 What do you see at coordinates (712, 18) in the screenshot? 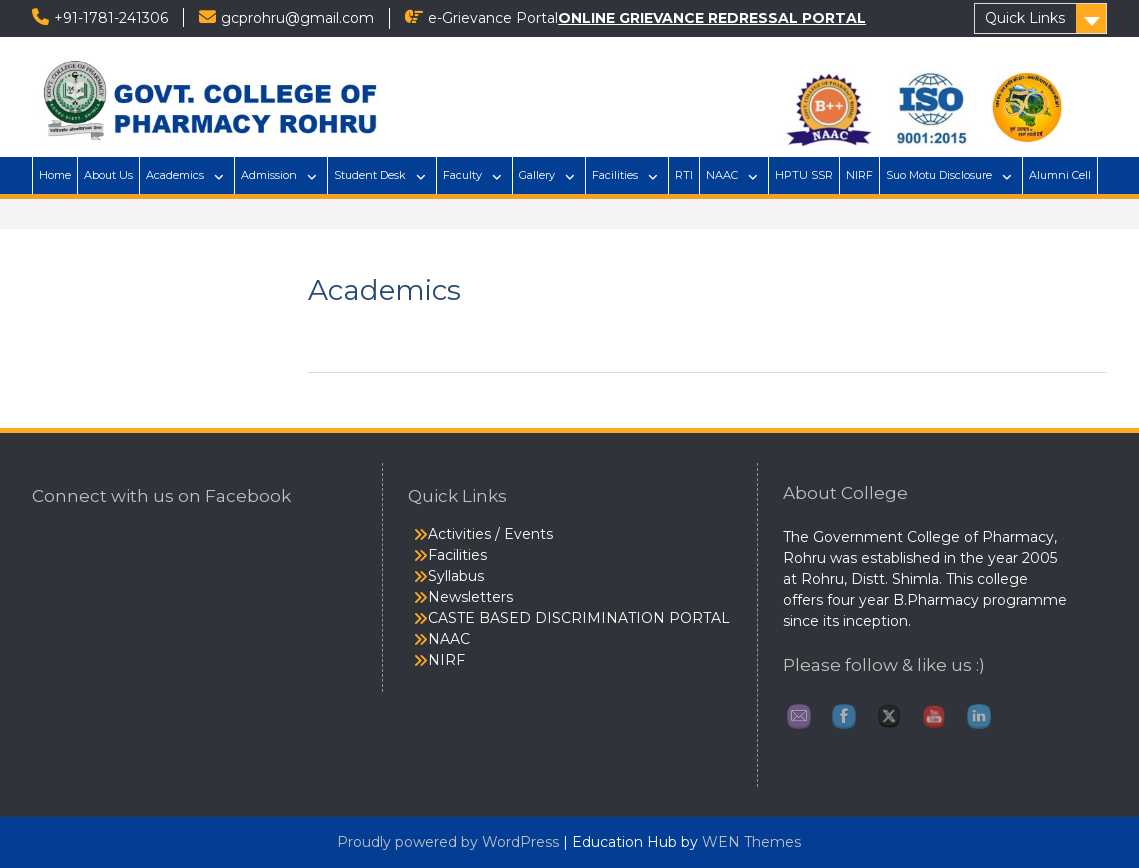
I see `ONLINE GRIEVANCE REDRESSAL PORTAL` at bounding box center [712, 18].